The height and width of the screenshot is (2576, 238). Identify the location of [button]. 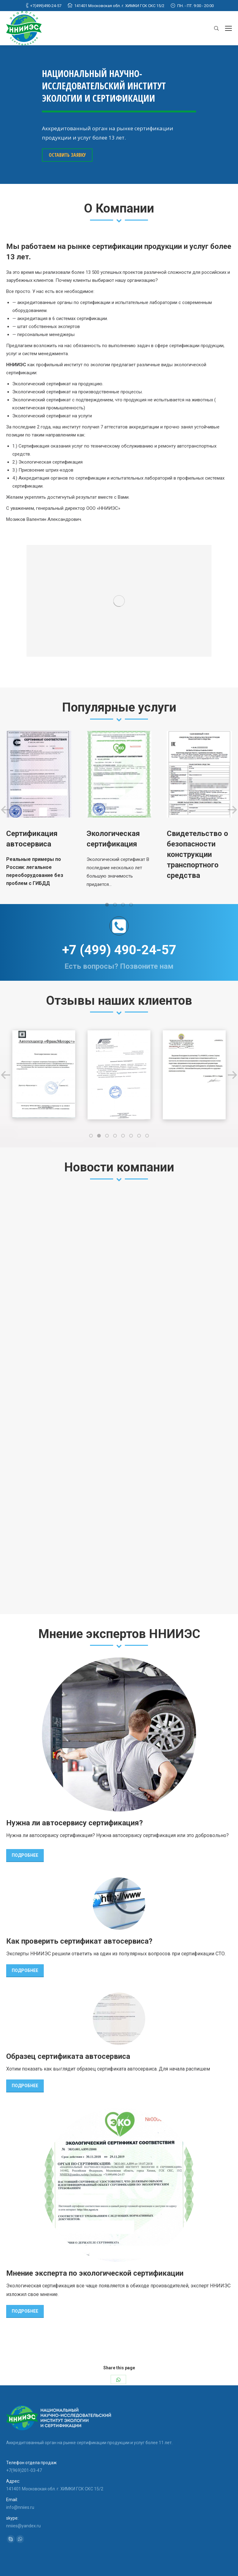
(107, 905).